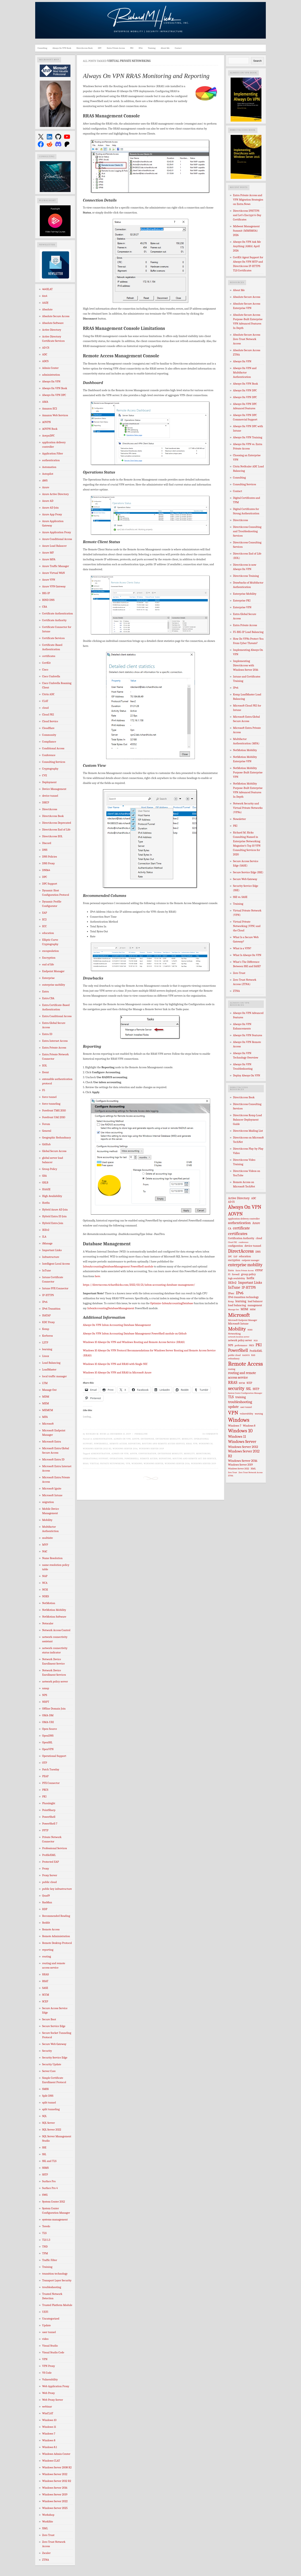 The image size is (301, 2576). I want to click on Always On VPN Training, so click(247, 437).